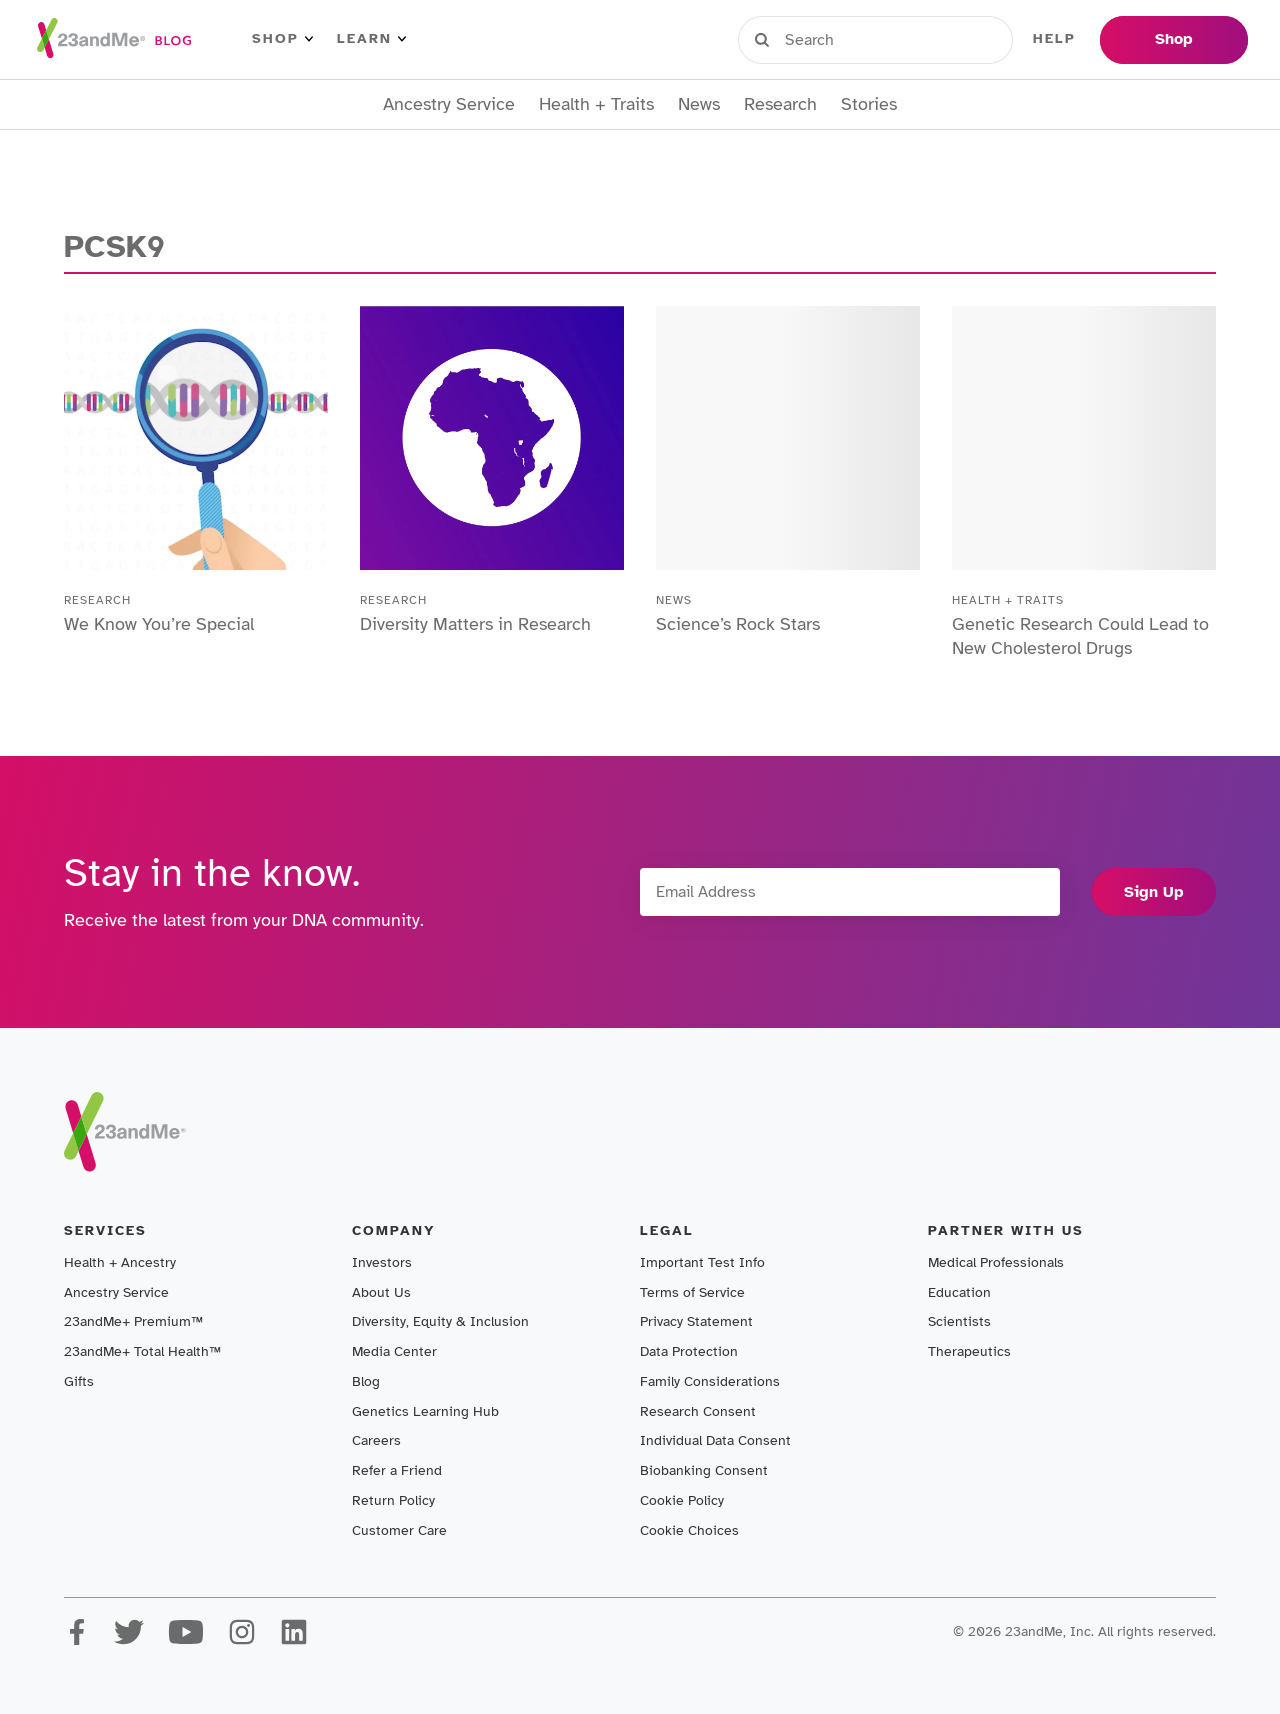  Describe the element at coordinates (394, 1351) in the screenshot. I see `Media Center` at that location.